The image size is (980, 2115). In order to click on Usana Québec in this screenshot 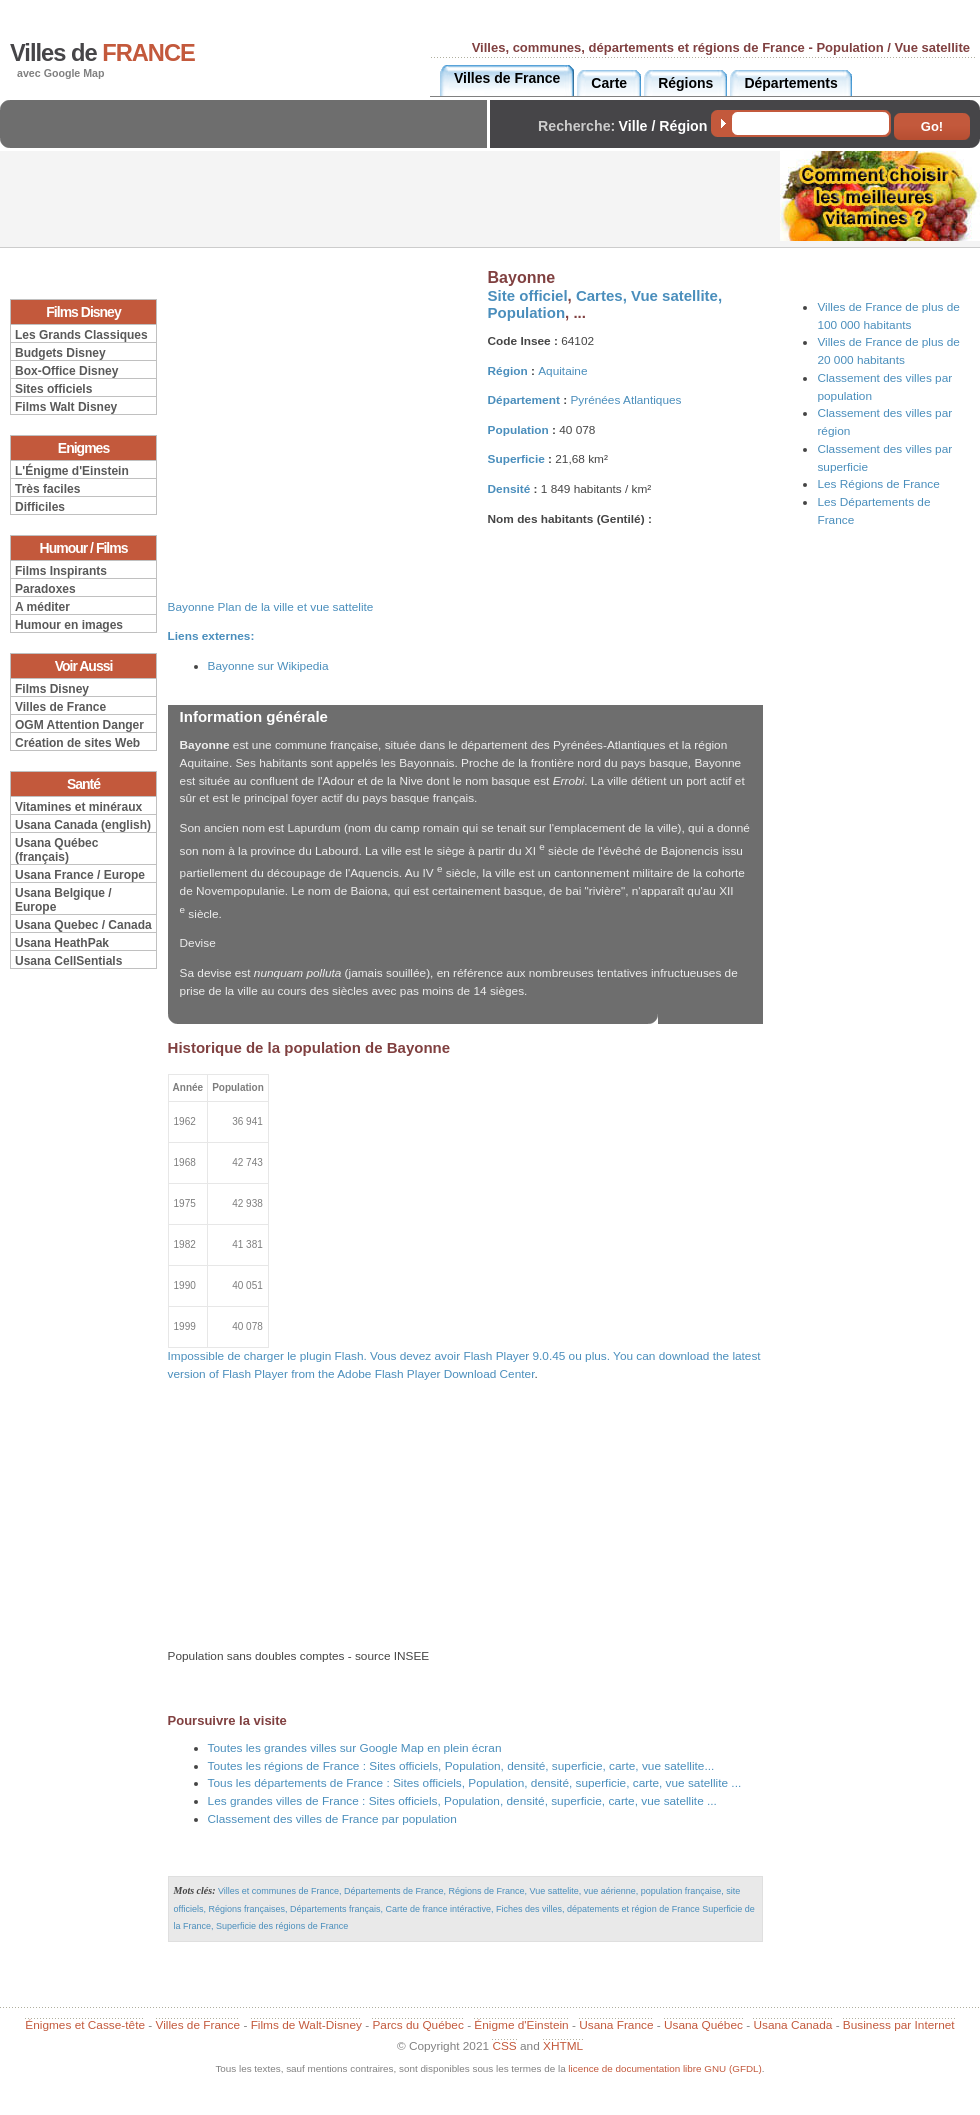, I will do `click(703, 2025)`.